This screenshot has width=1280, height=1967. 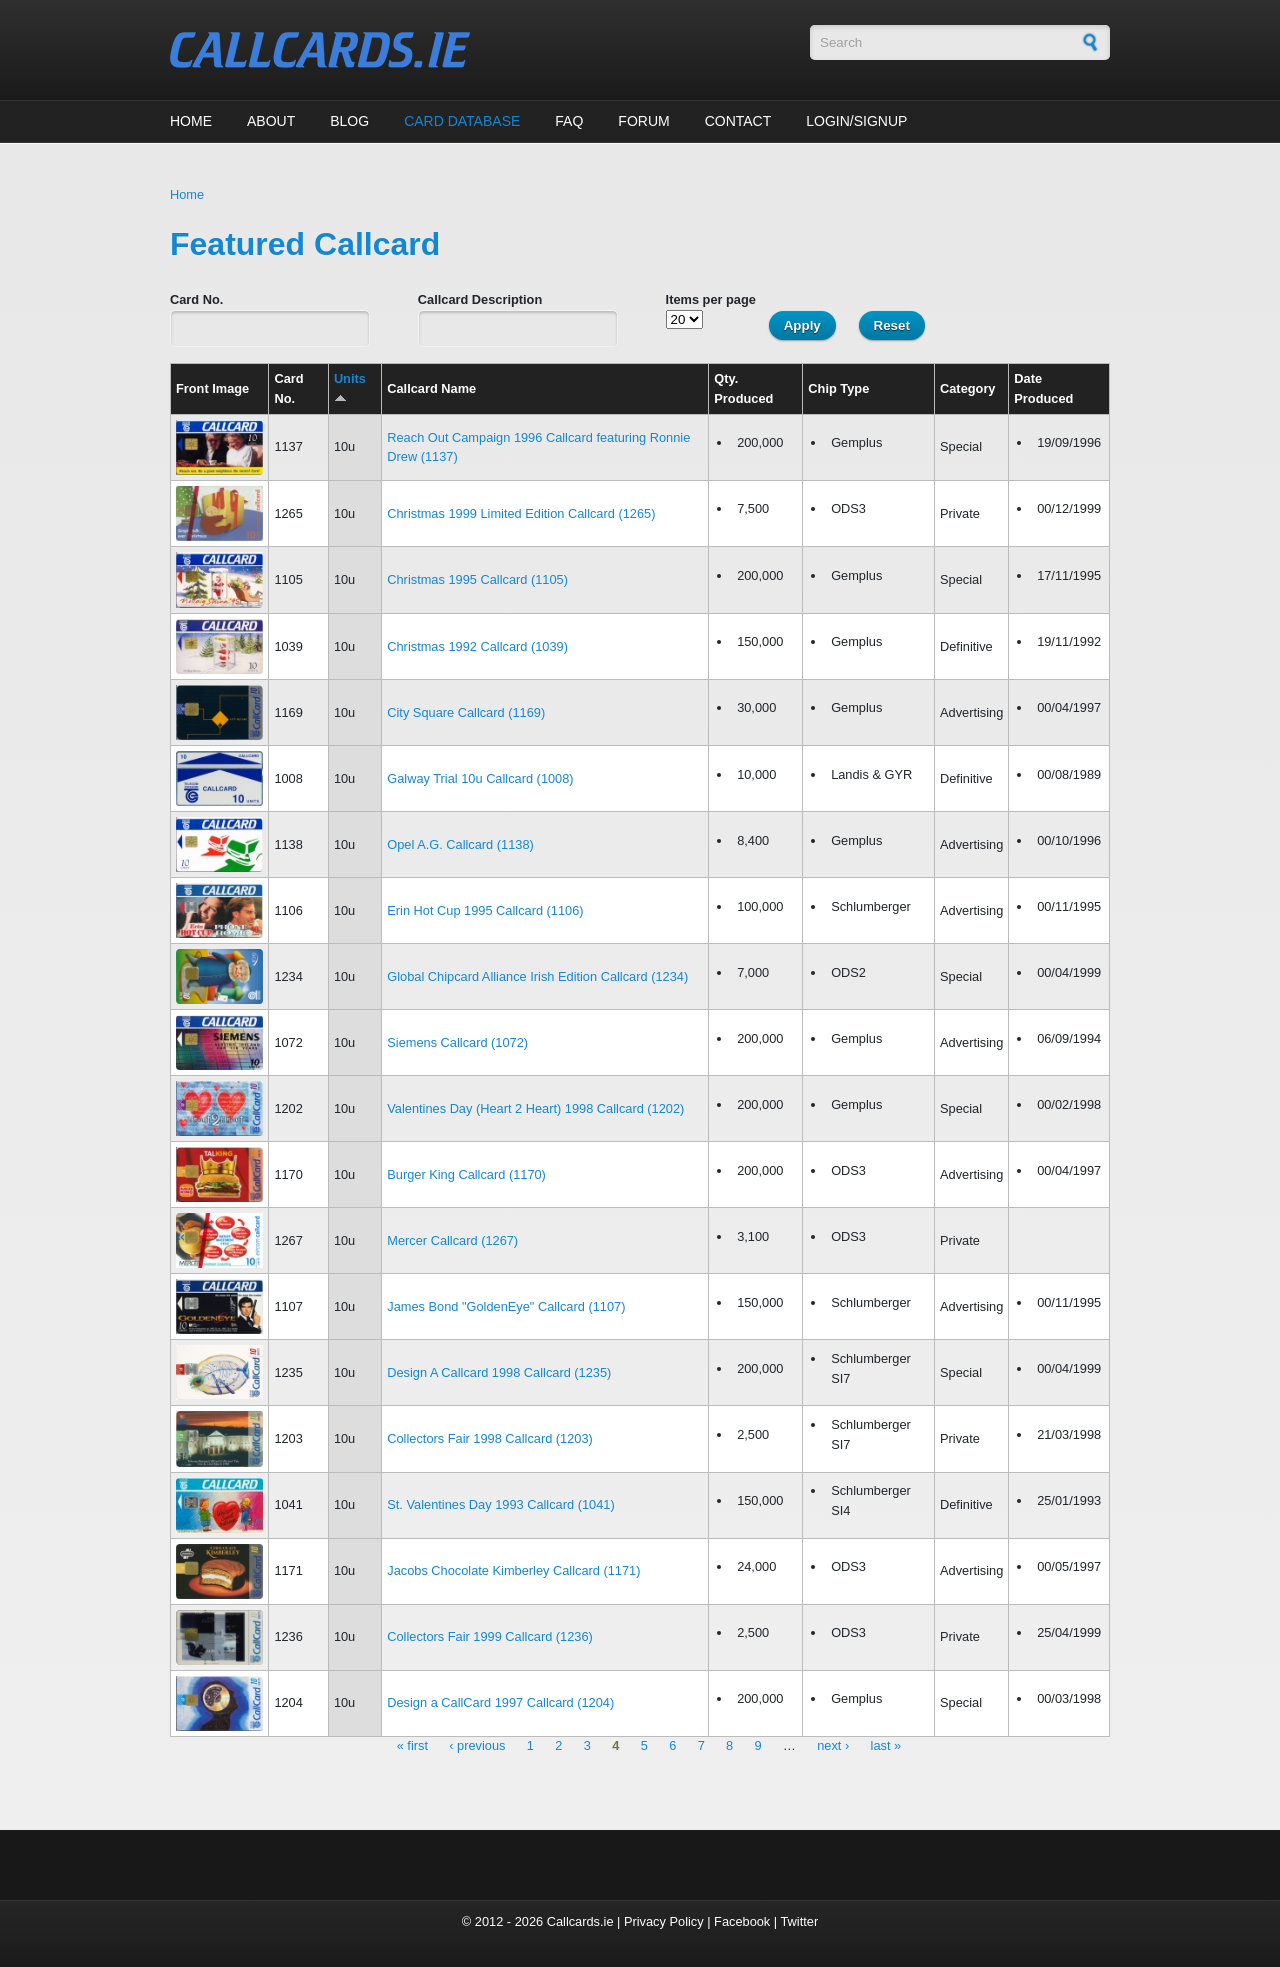 I want to click on Facebook, so click(x=742, y=1921).